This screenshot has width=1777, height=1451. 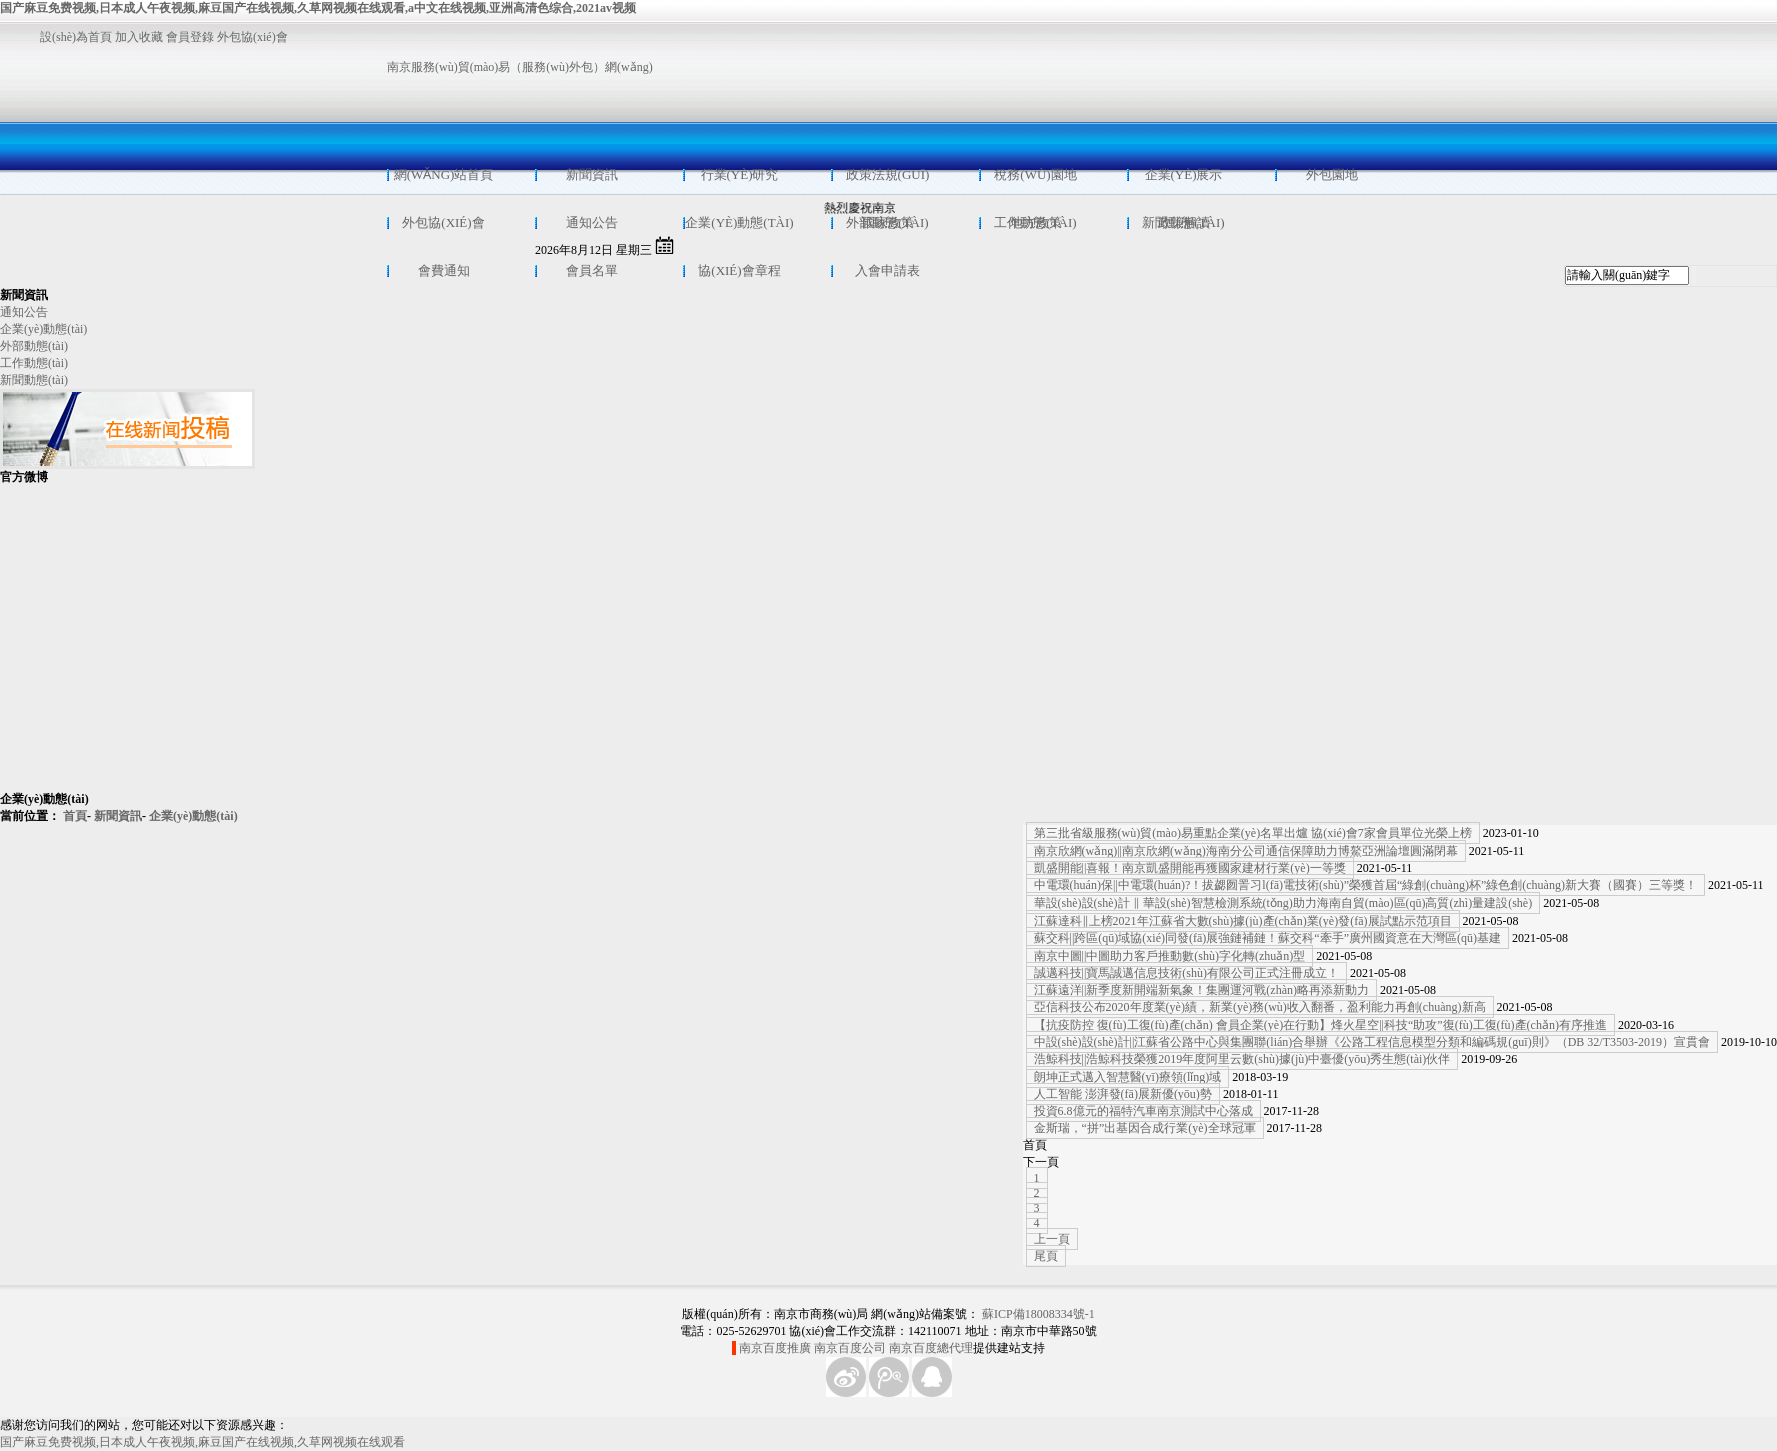 I want to click on 企業(yè)動態(tài), so click(x=739, y=222).